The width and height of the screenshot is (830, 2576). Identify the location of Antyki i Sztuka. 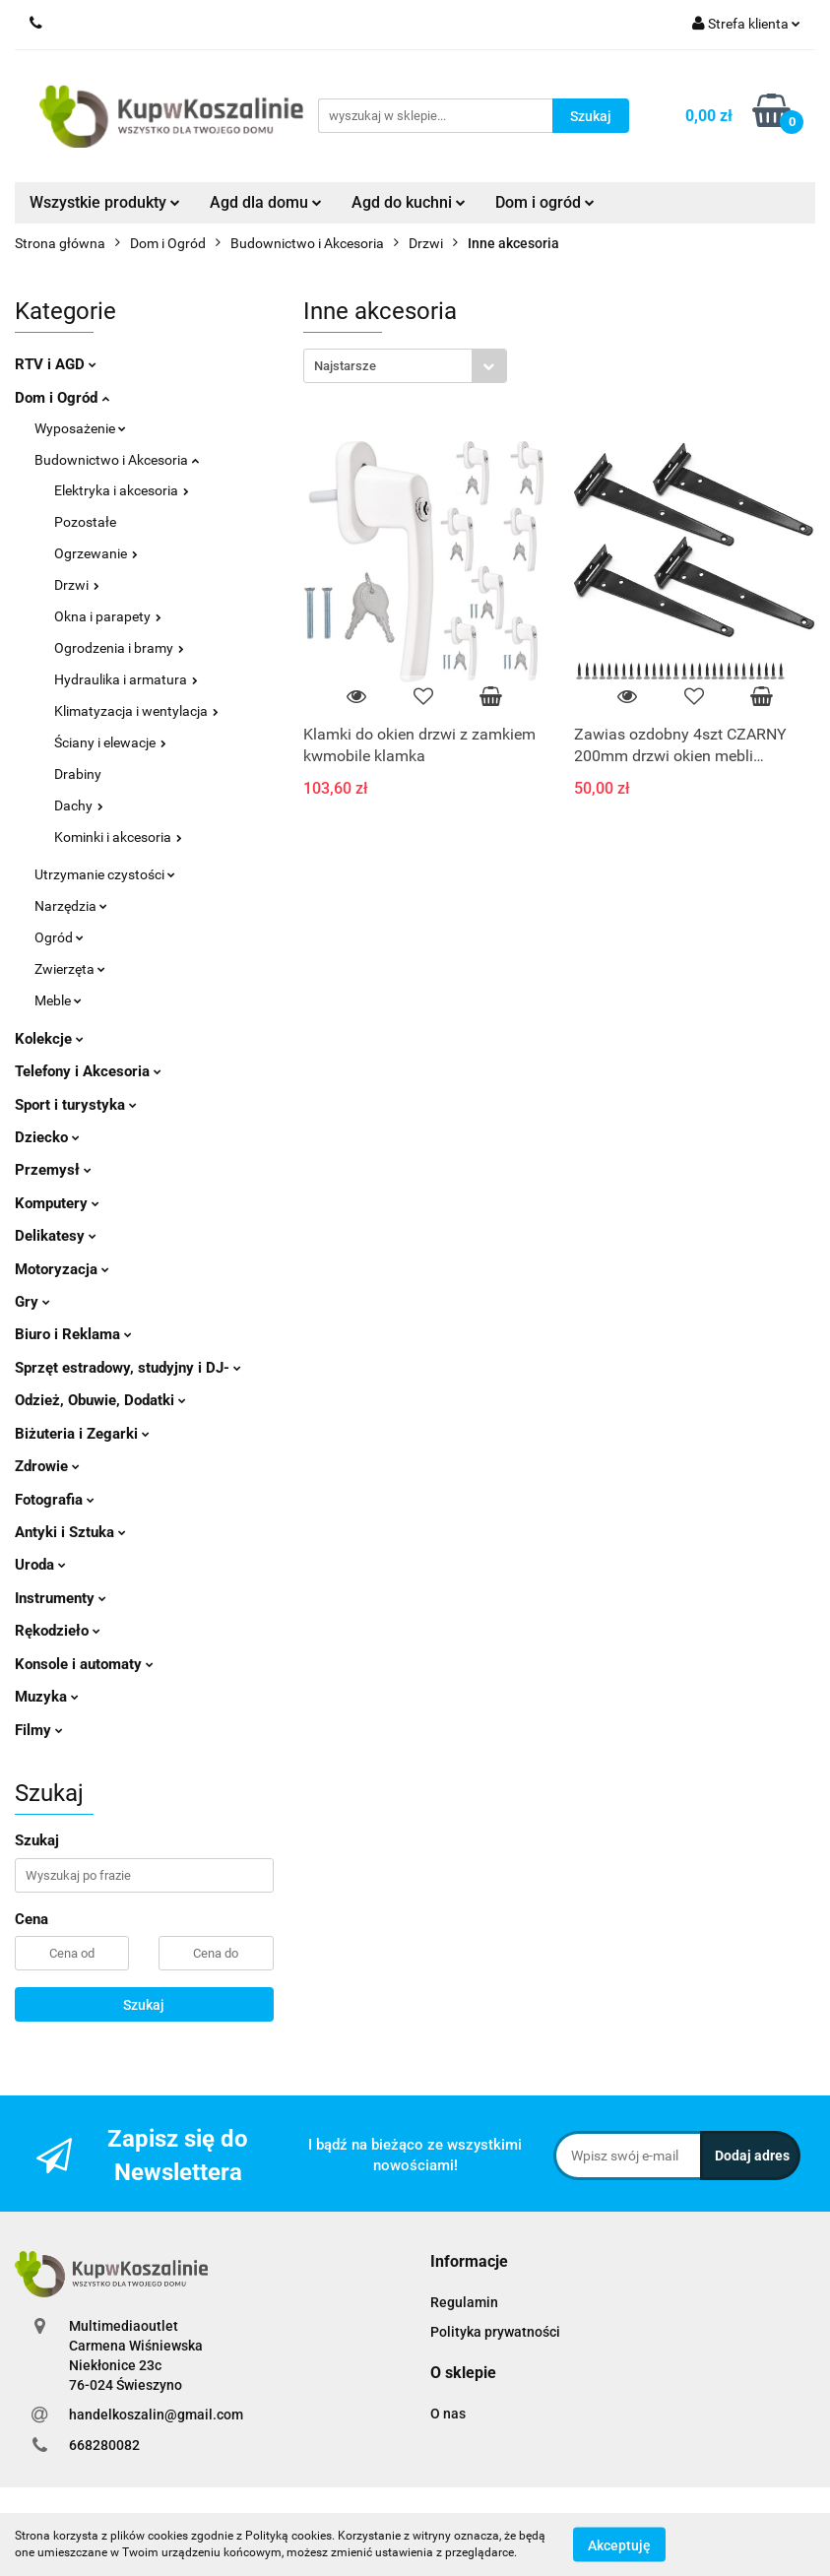
(70, 1532).